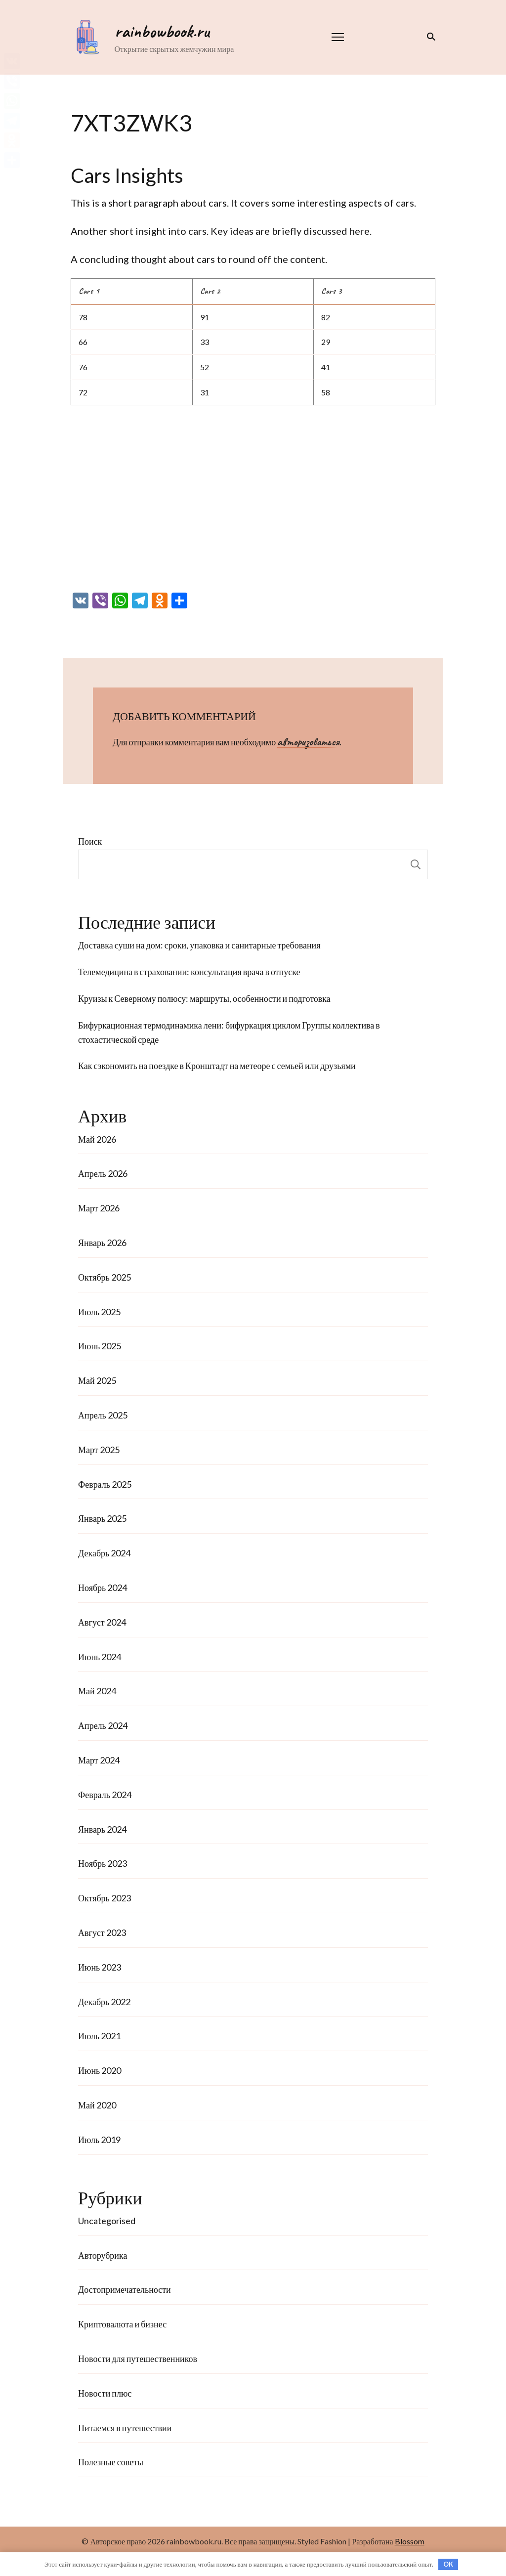 The width and height of the screenshot is (506, 2576). What do you see at coordinates (104, 1484) in the screenshot?
I see `Февраль 2025` at bounding box center [104, 1484].